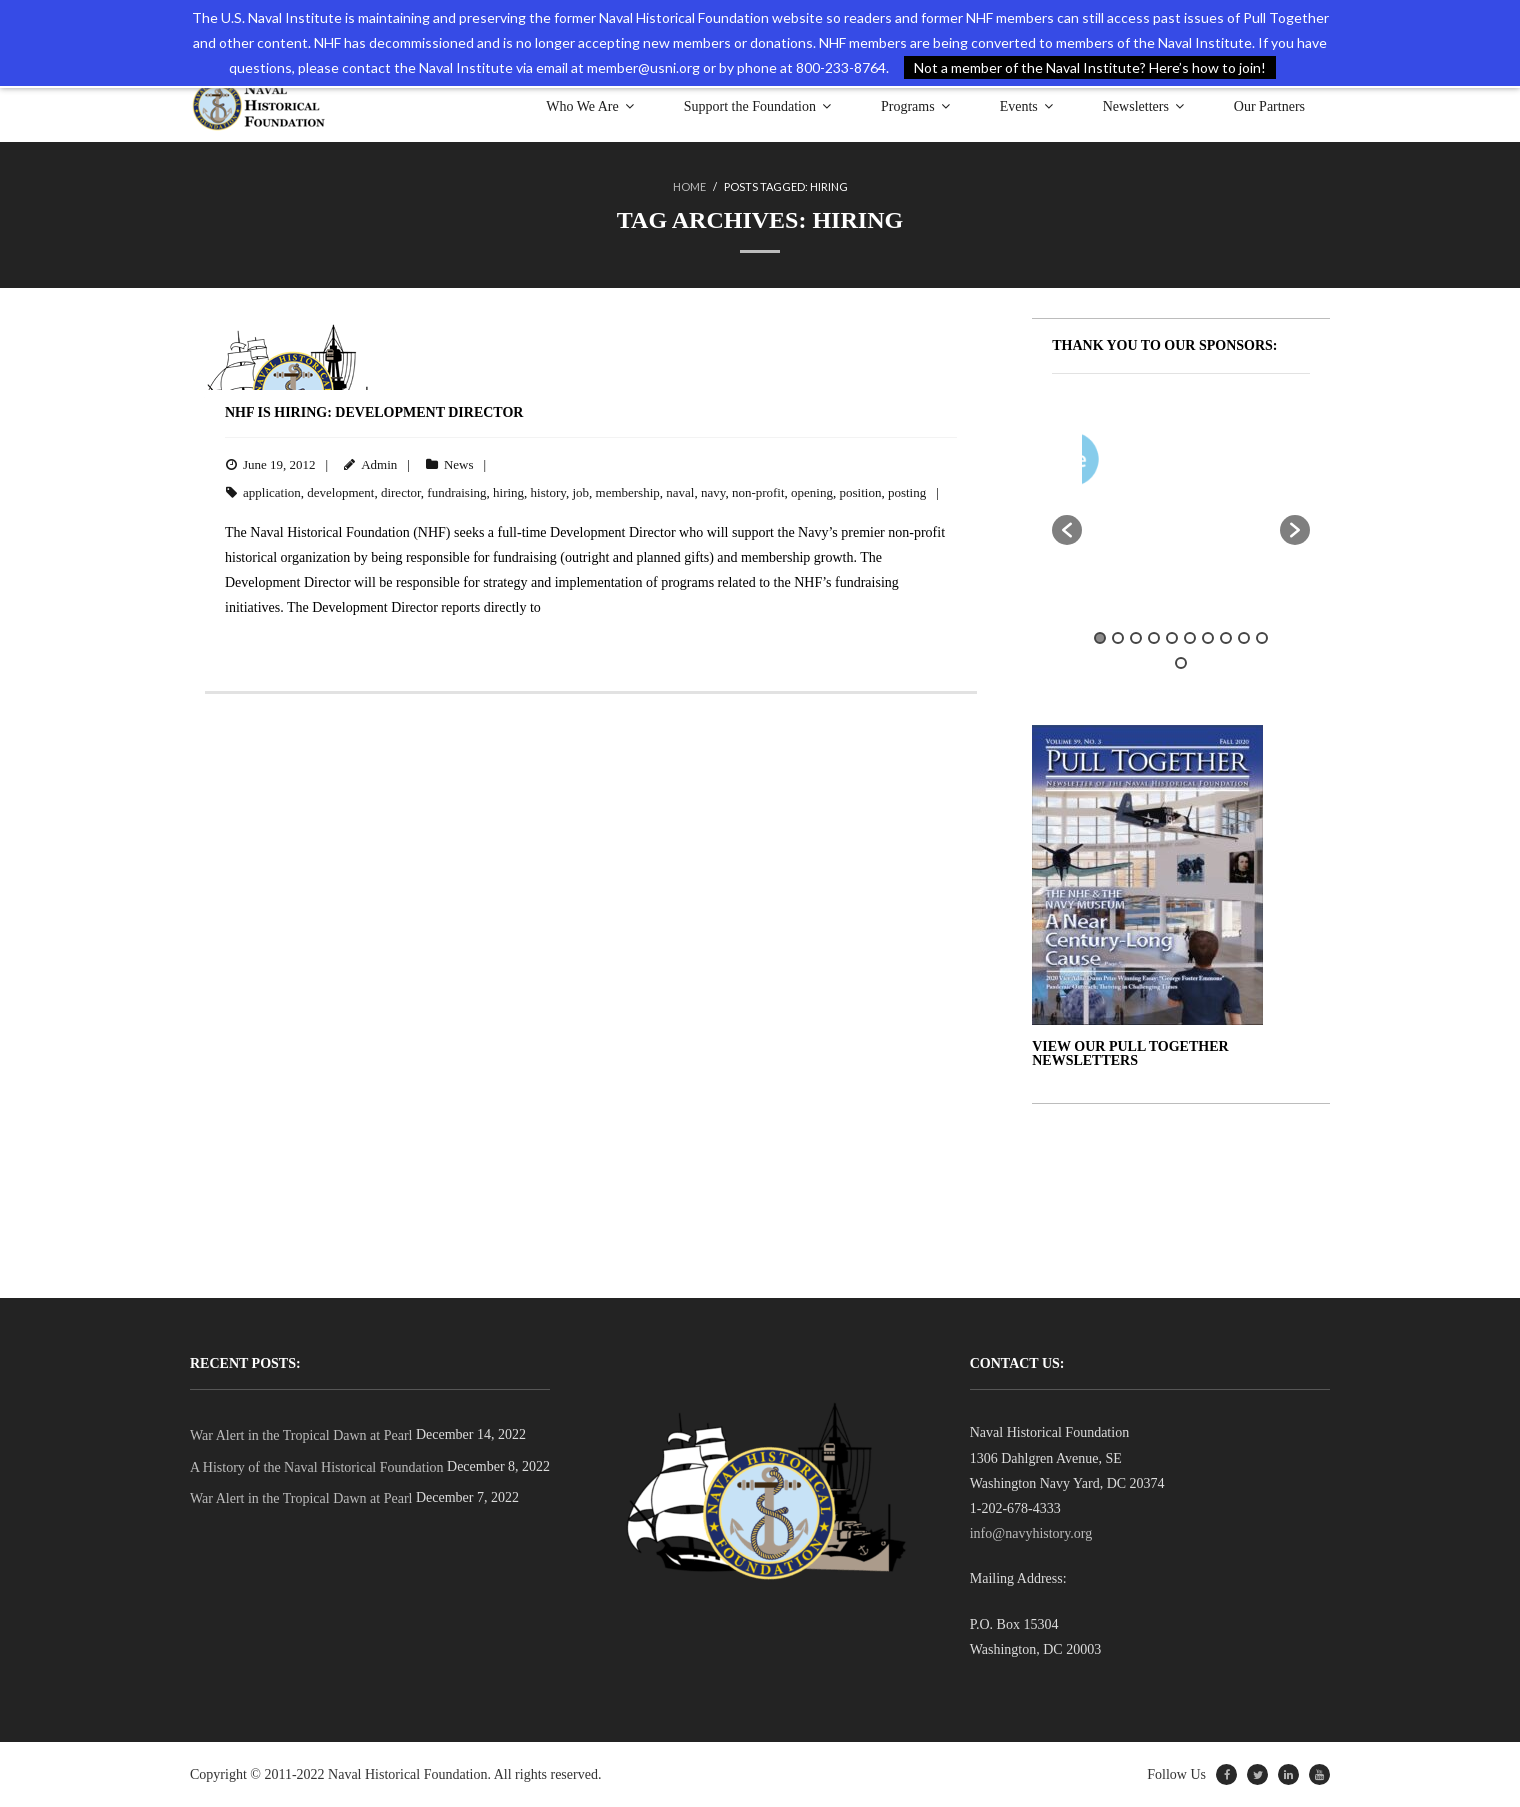 This screenshot has height=1807, width=1520. I want to click on [button], so click(1067, 530).